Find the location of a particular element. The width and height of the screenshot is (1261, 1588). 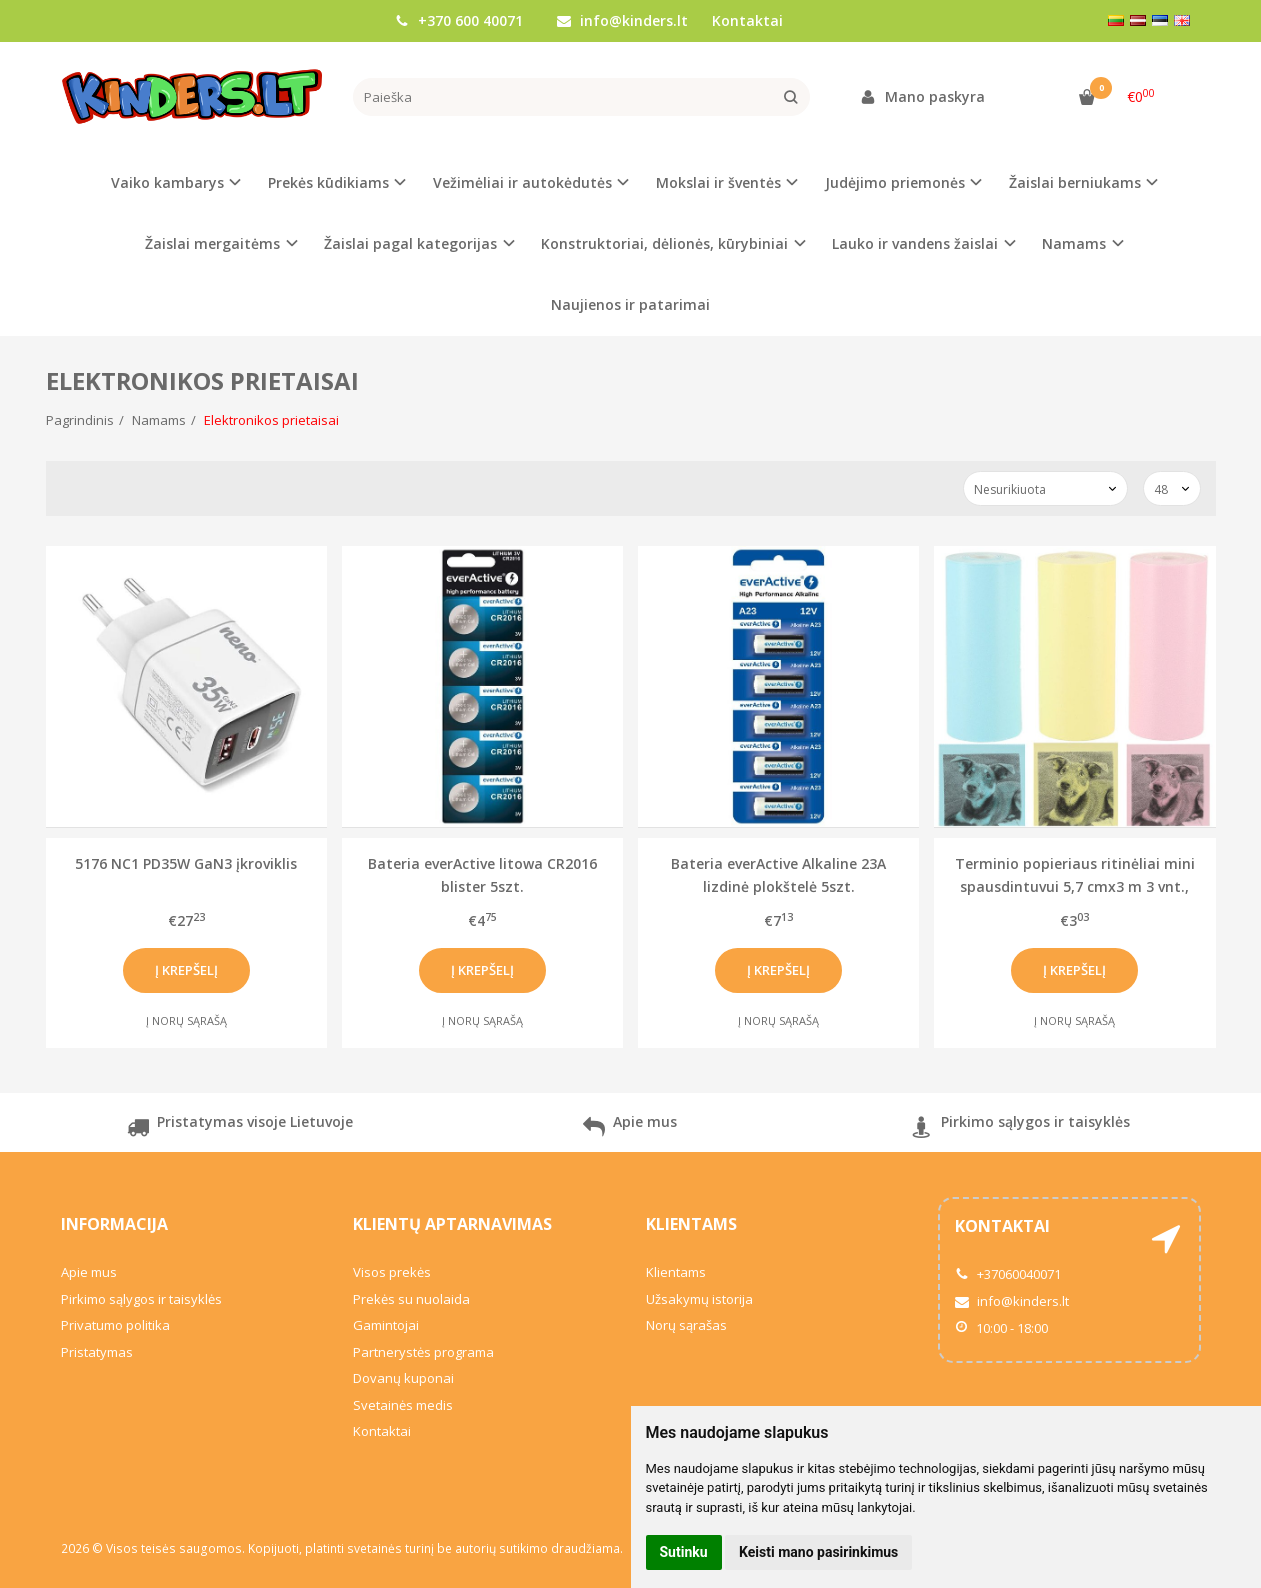

+37060040071 is located at coordinates (1008, 1274).